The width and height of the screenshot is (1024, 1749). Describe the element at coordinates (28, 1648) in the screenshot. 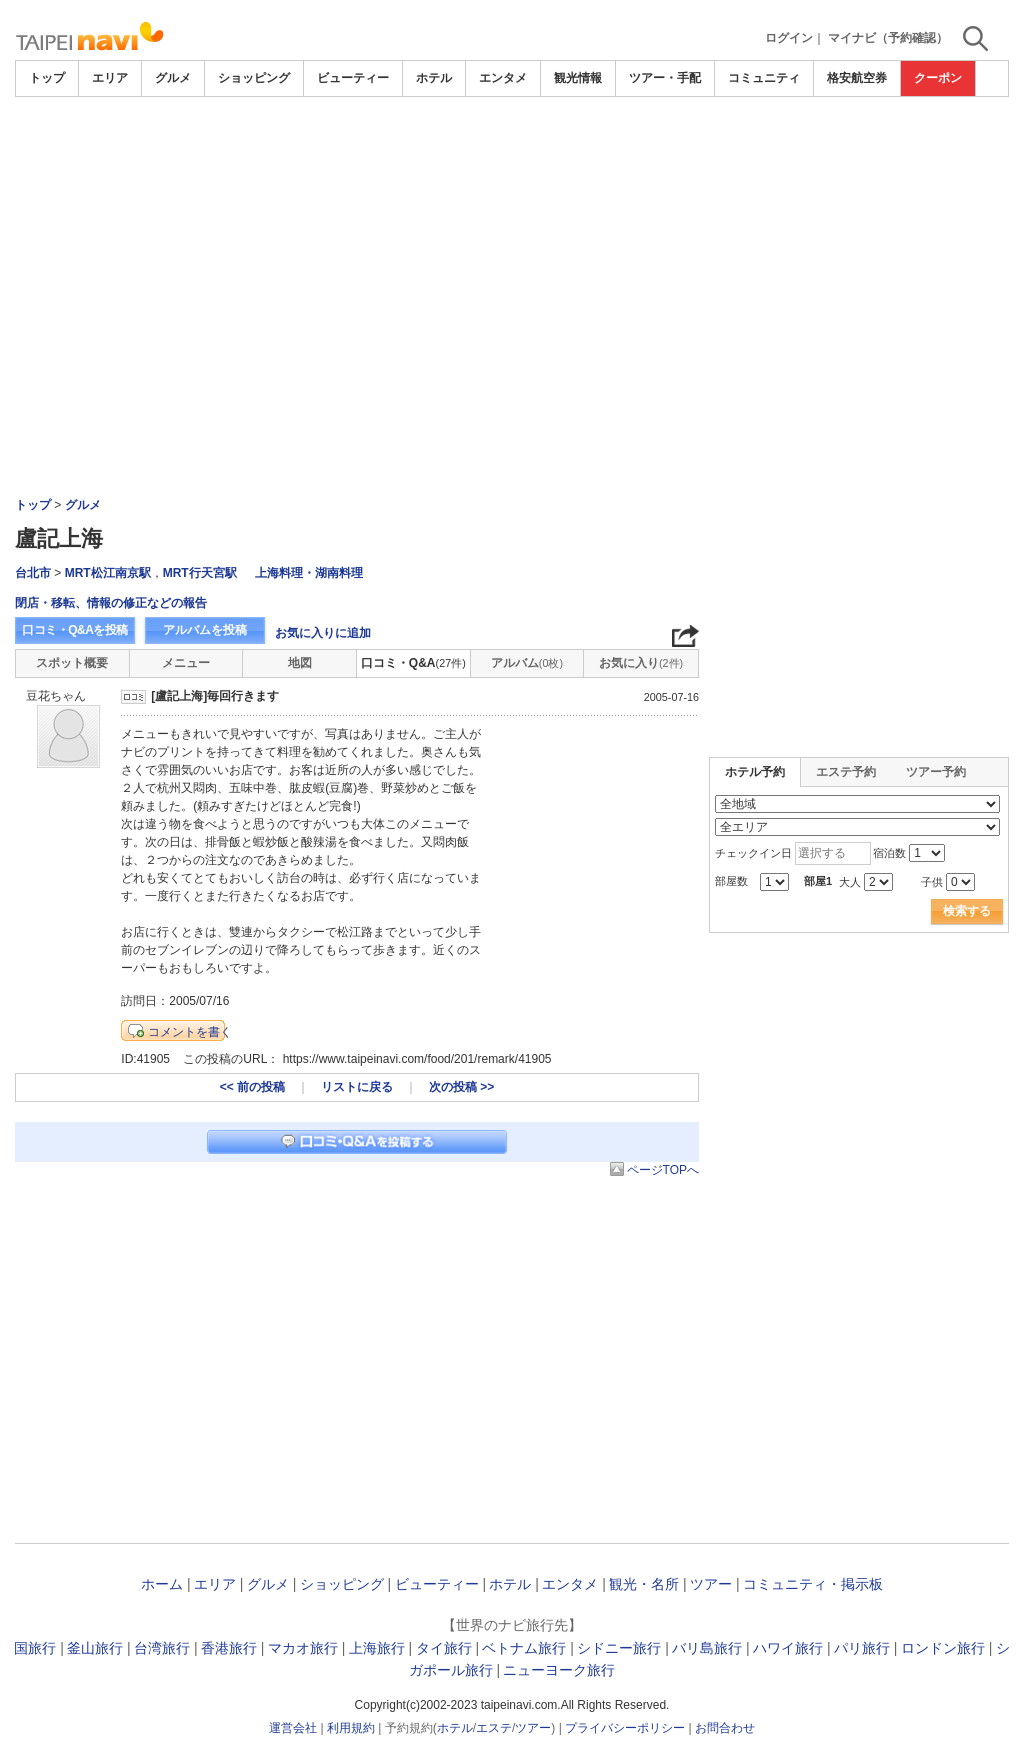

I see `韓国旅行` at that location.